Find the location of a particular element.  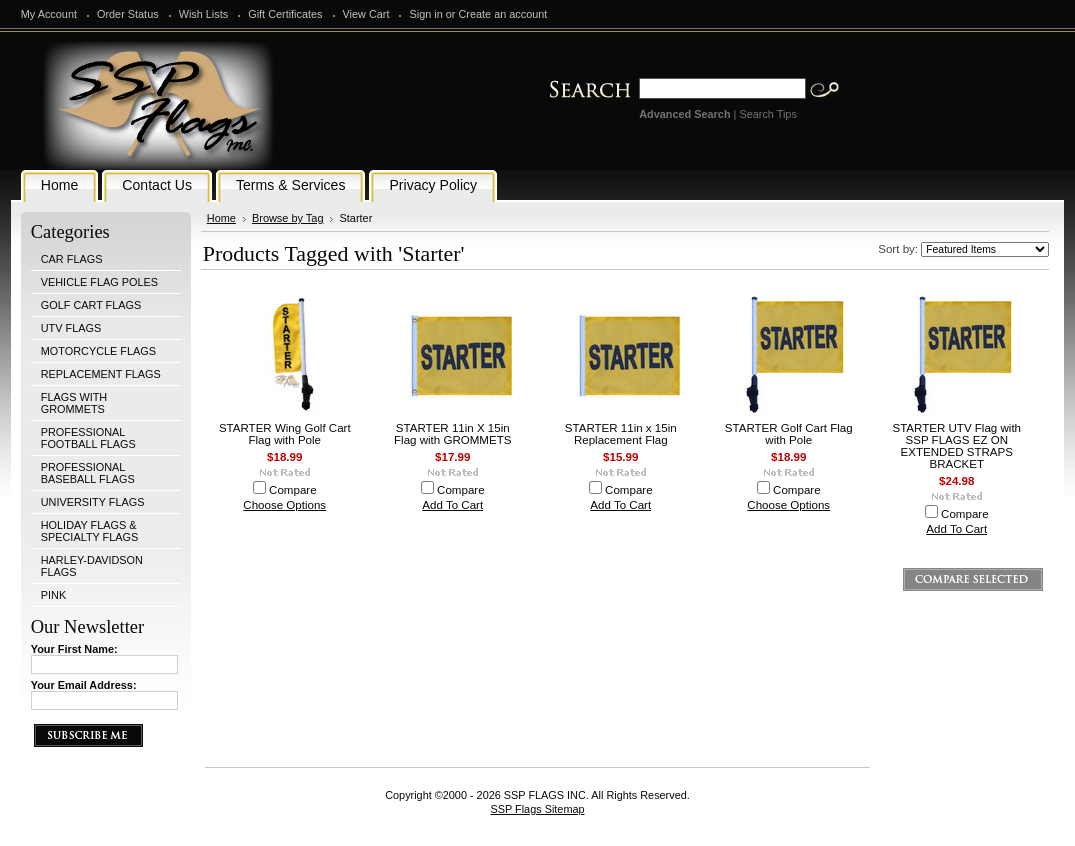

Gift Certificates is located at coordinates (285, 14).